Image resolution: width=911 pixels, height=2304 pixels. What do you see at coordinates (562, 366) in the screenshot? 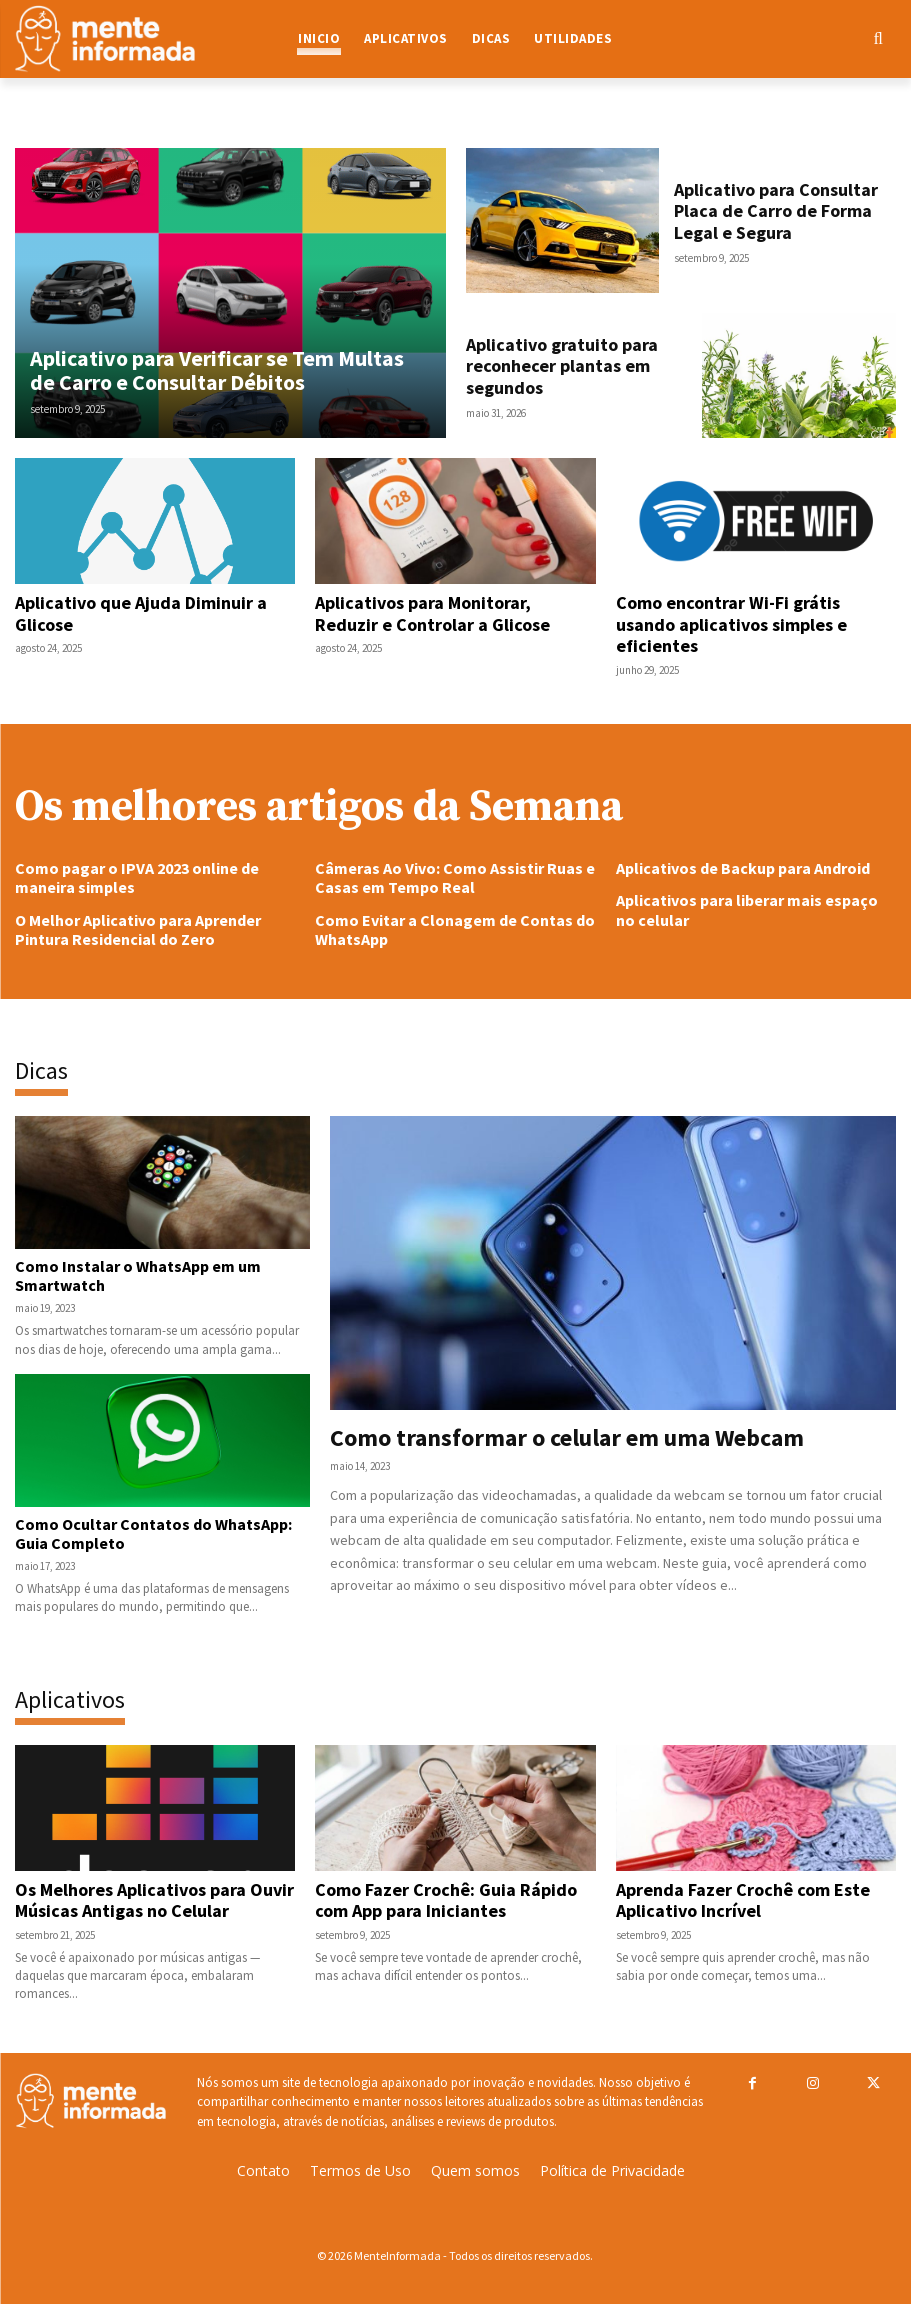
I see `Aplicativo gratuito para reconhecer plantas em segundos` at bounding box center [562, 366].